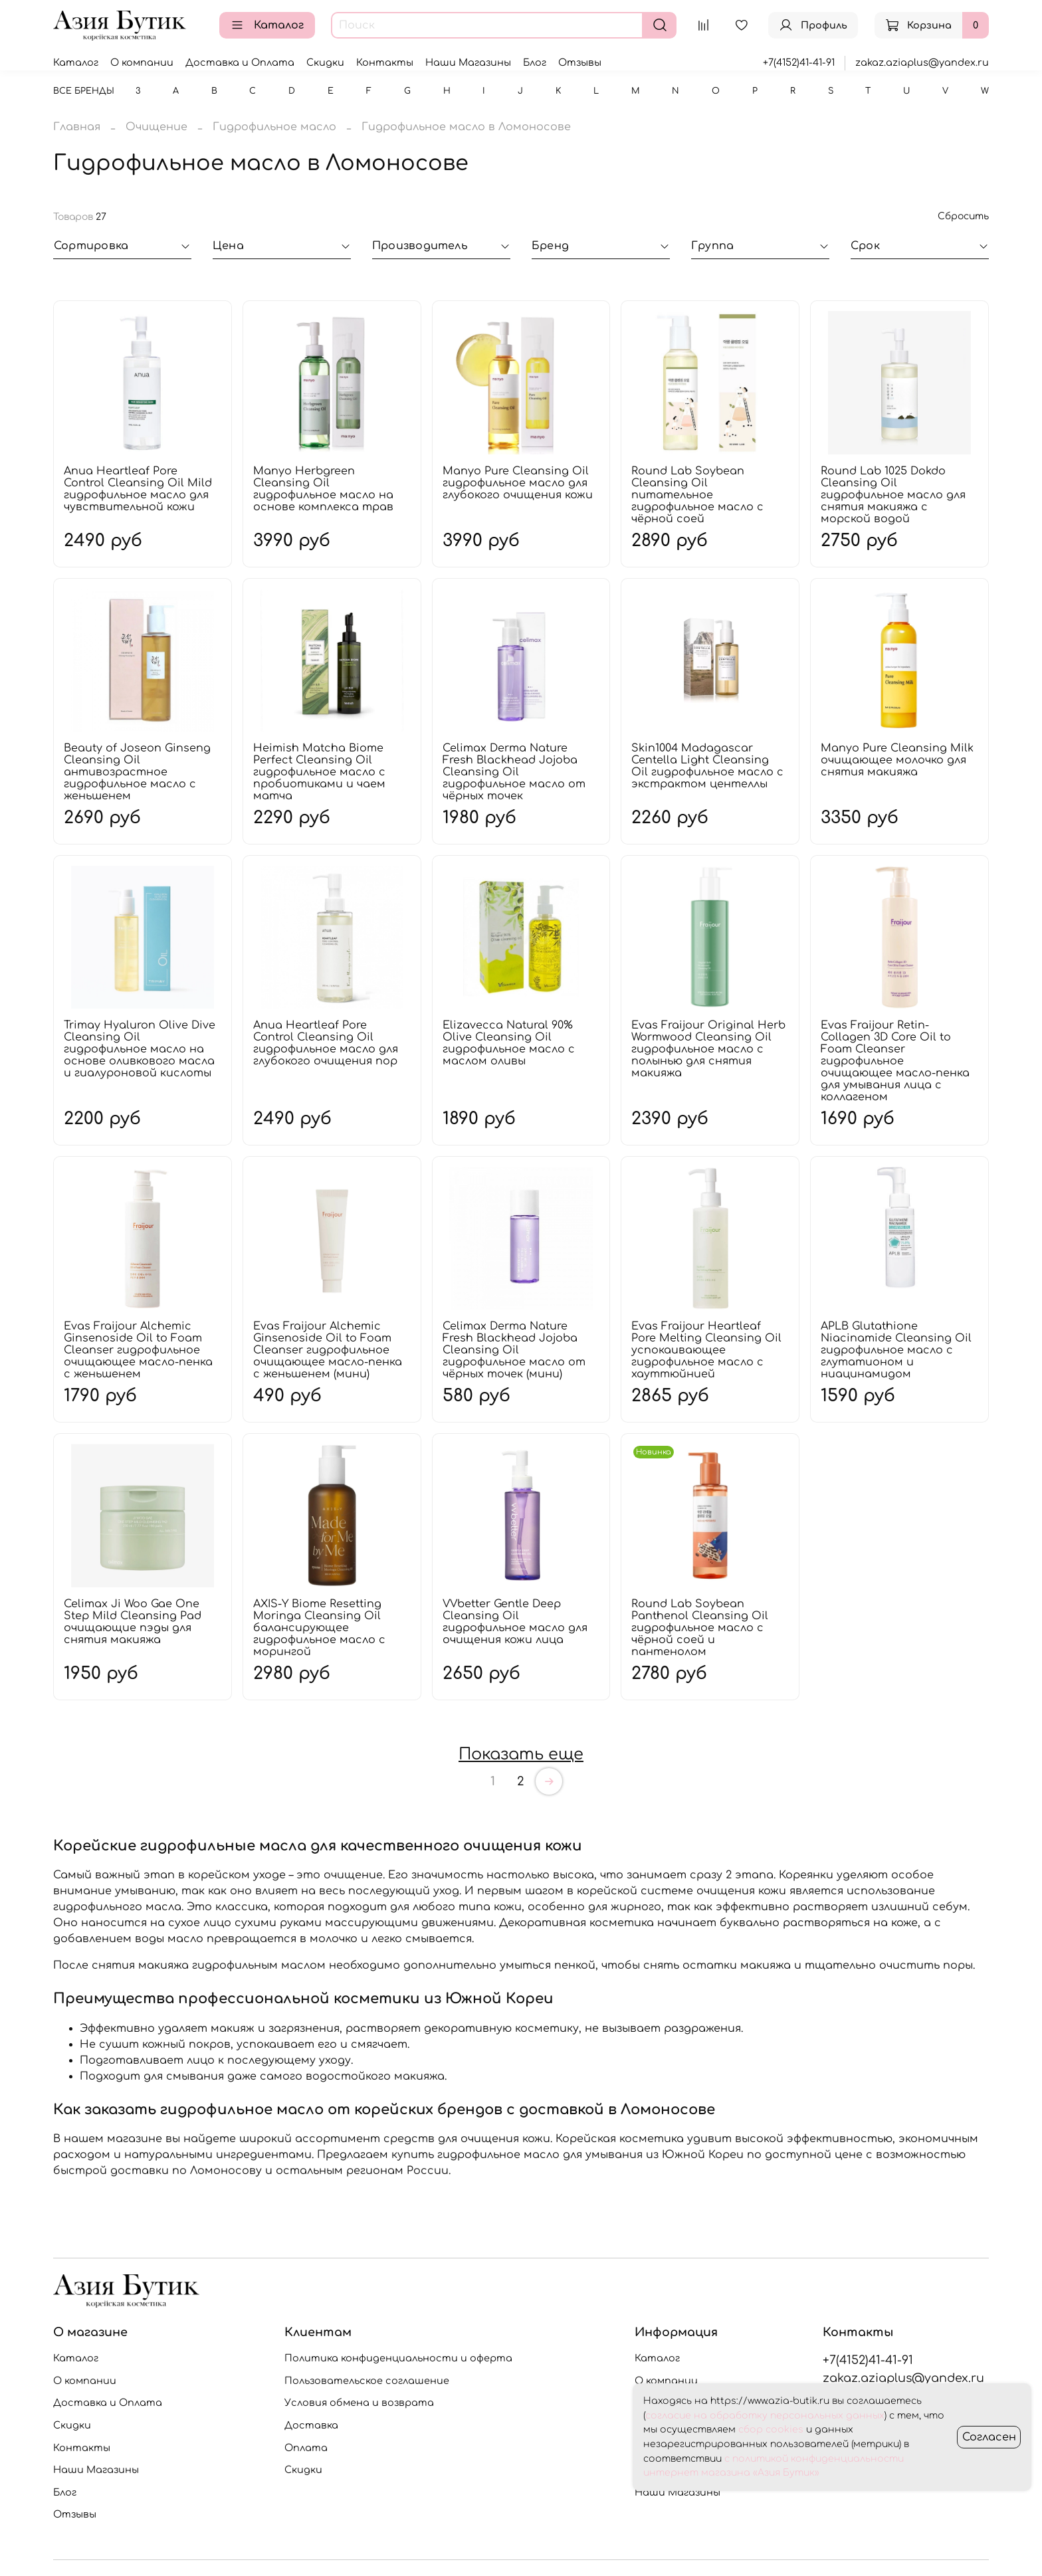 The width and height of the screenshot is (1042, 2576). Describe the element at coordinates (518, 483) in the screenshot. I see `Manyo Pure Cleansing Oil гидрофильное масло для глубокого очищения кожи` at that location.